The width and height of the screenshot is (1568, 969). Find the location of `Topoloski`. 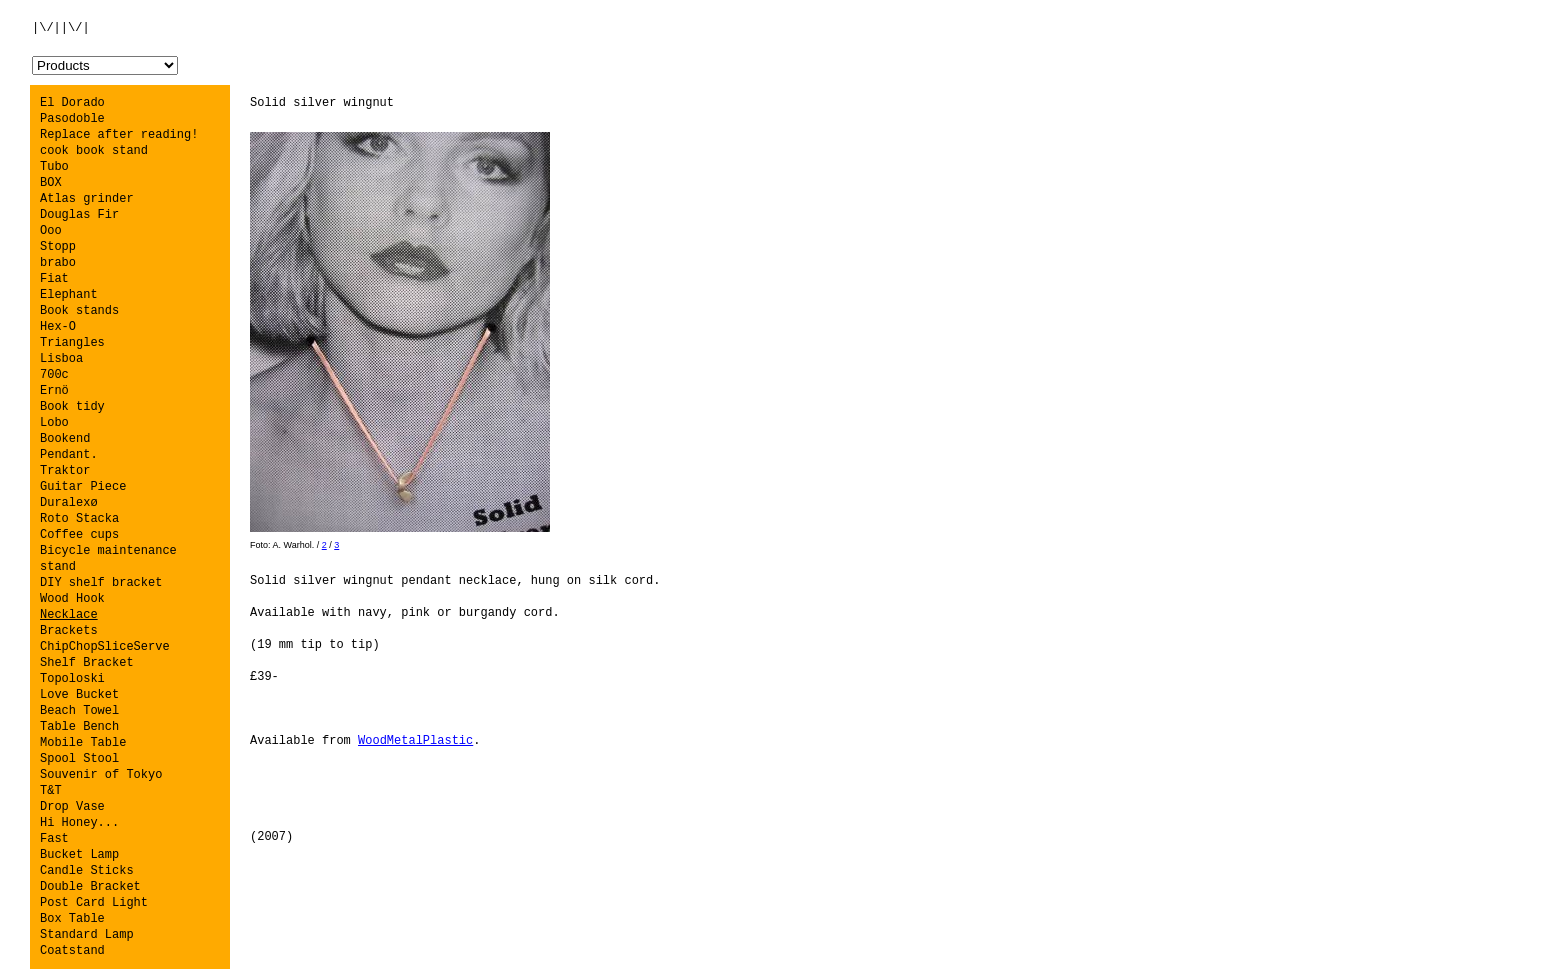

Topoloski is located at coordinates (72, 679).